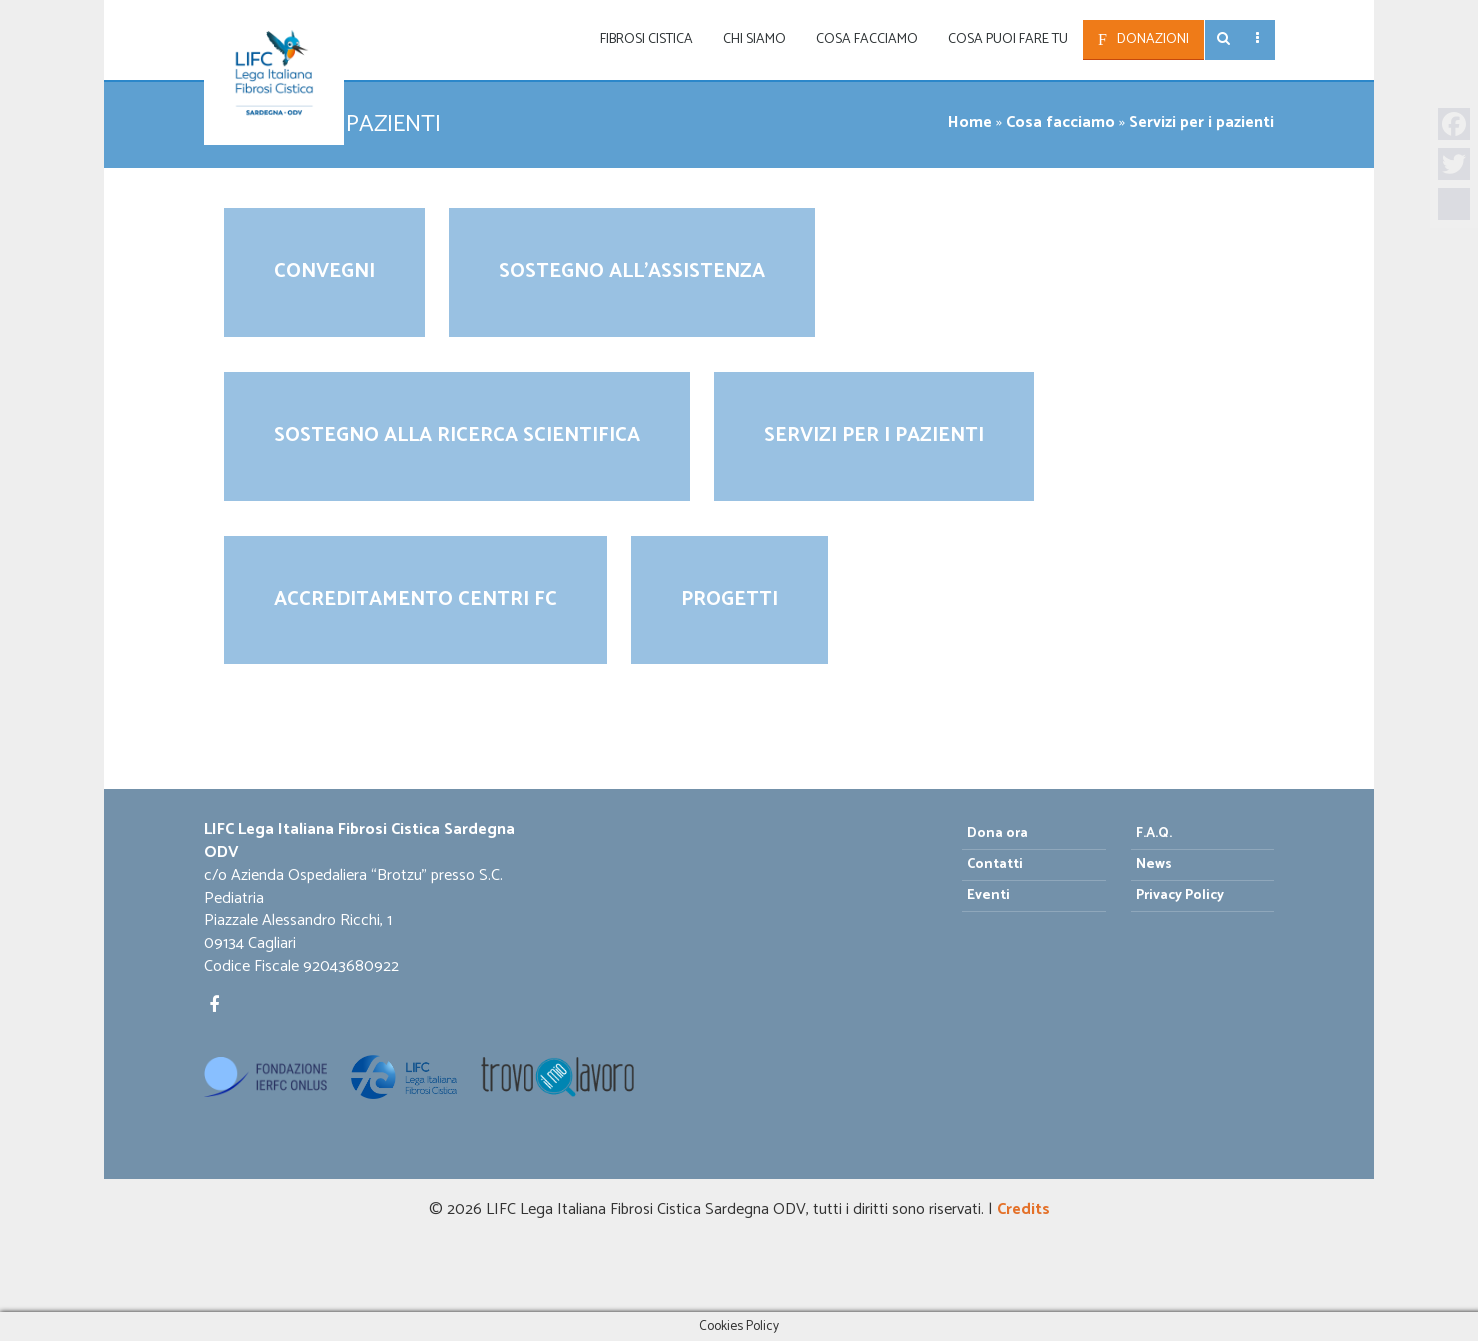  Describe the element at coordinates (632, 271) in the screenshot. I see `Sostegno all’assistenza` at that location.